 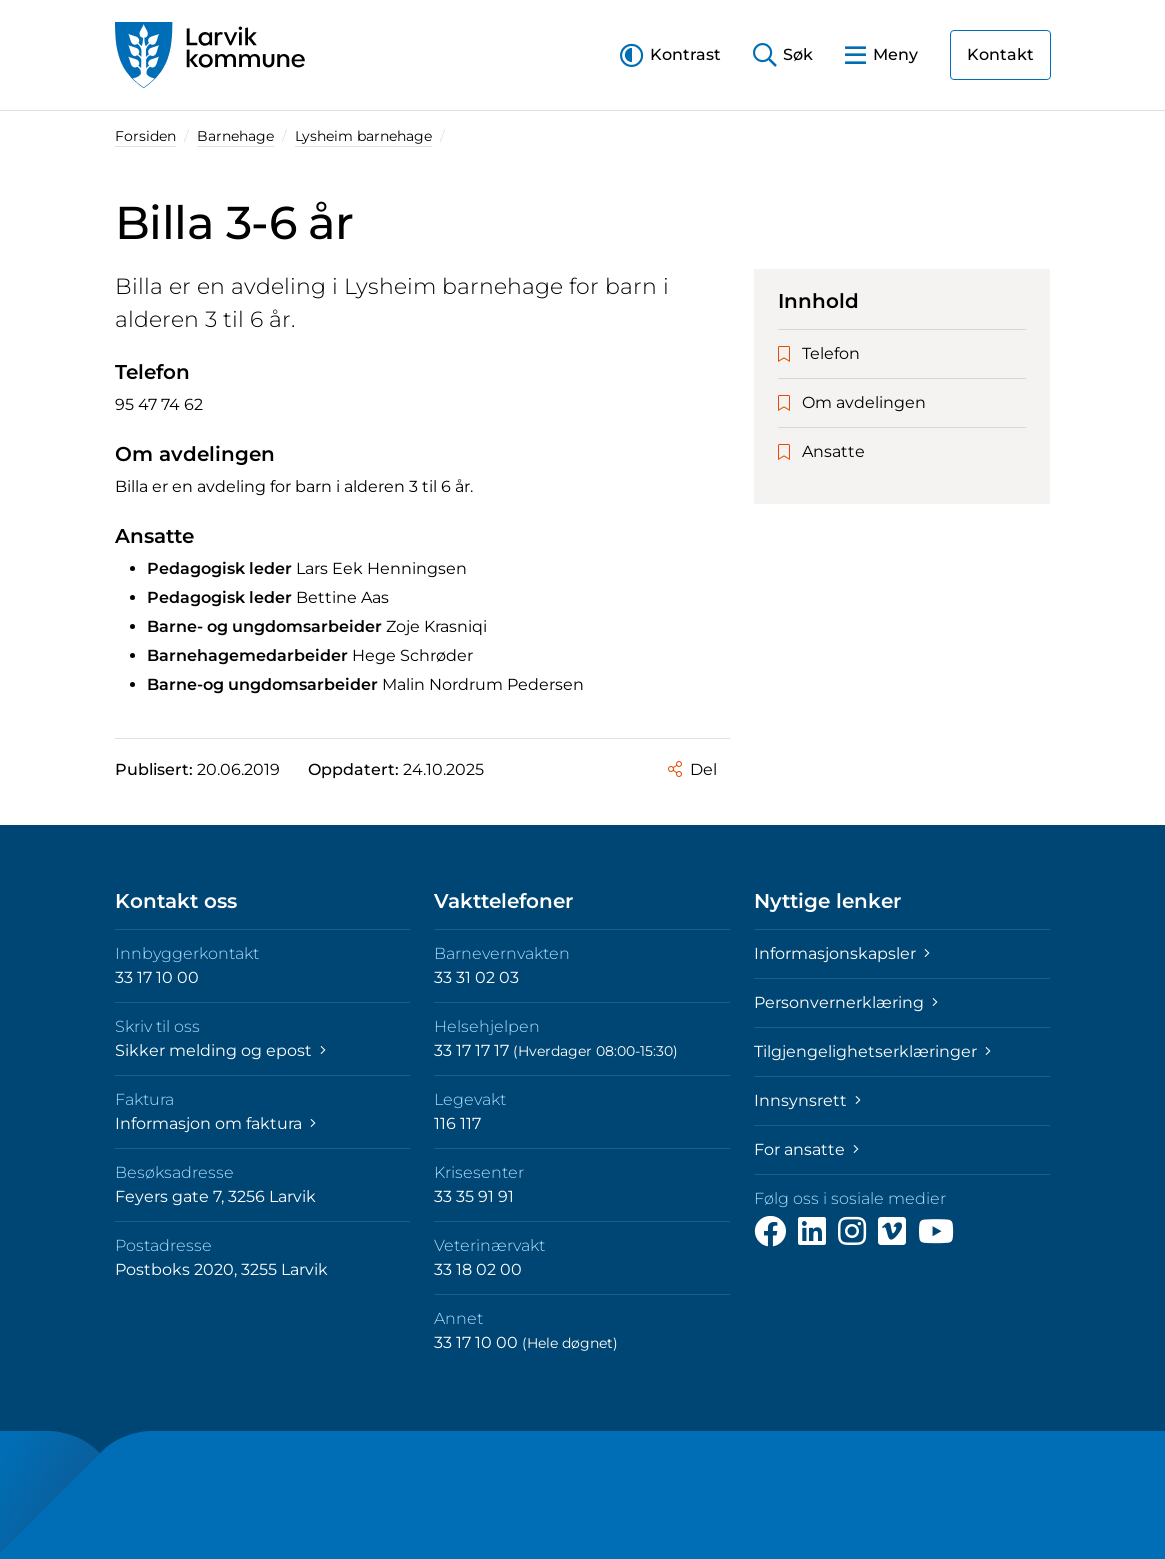 What do you see at coordinates (670, 54) in the screenshot?
I see `[button]` at bounding box center [670, 54].